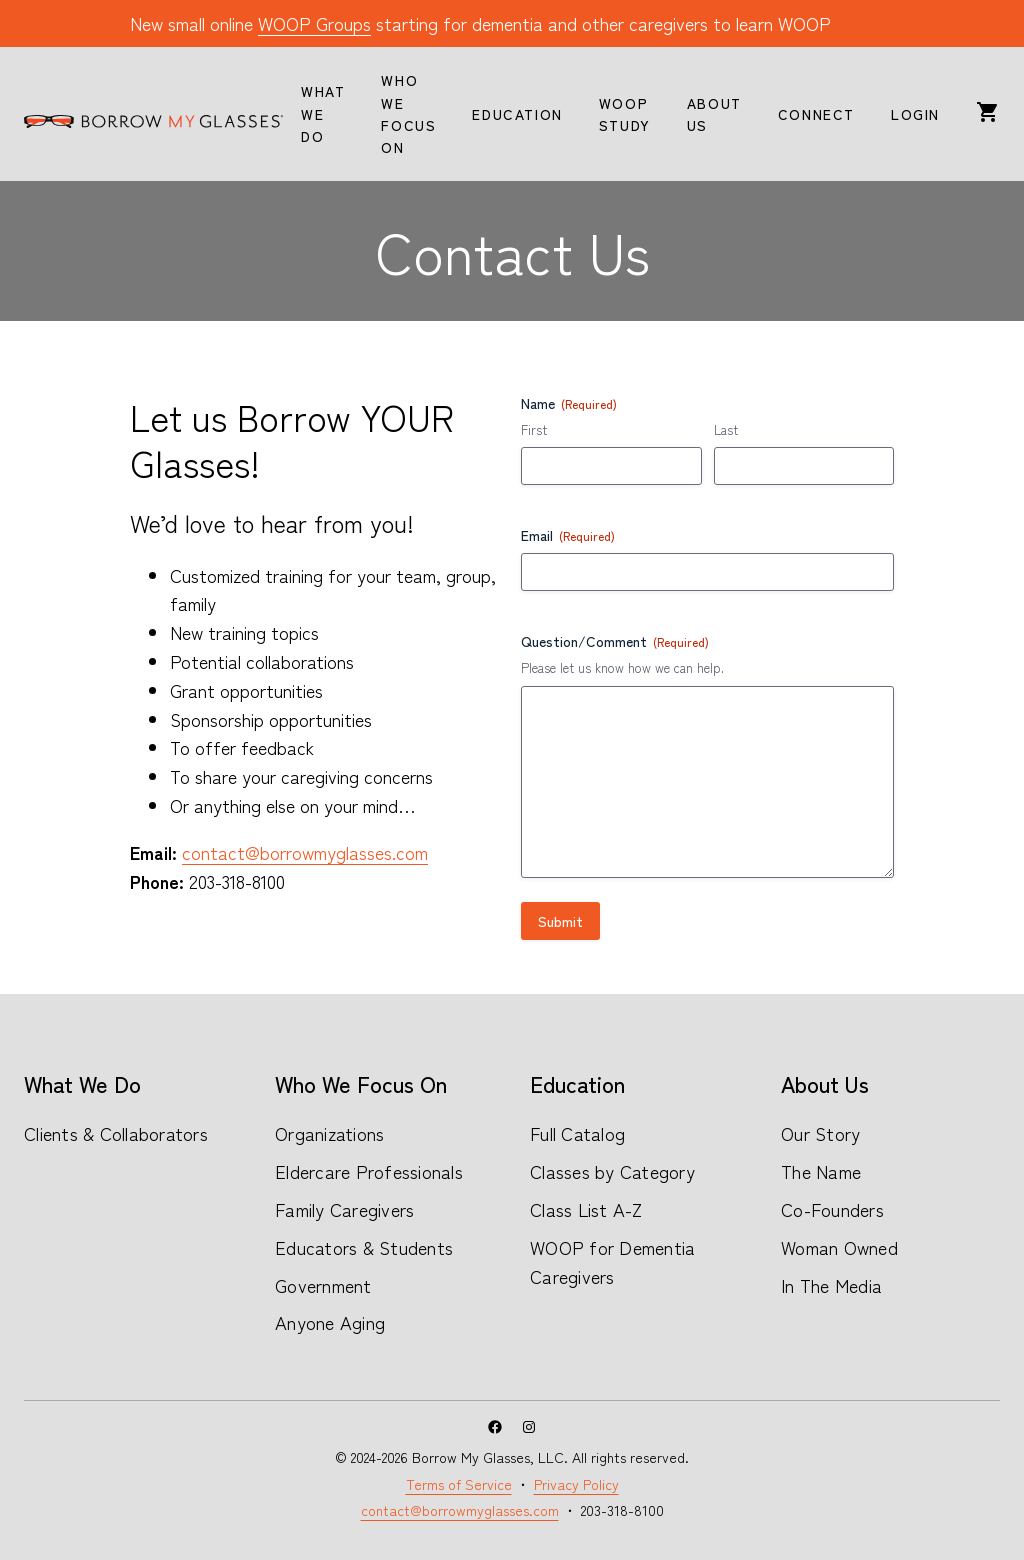  What do you see at coordinates (615, 641) in the screenshot?
I see `Question/Comment` at bounding box center [615, 641].